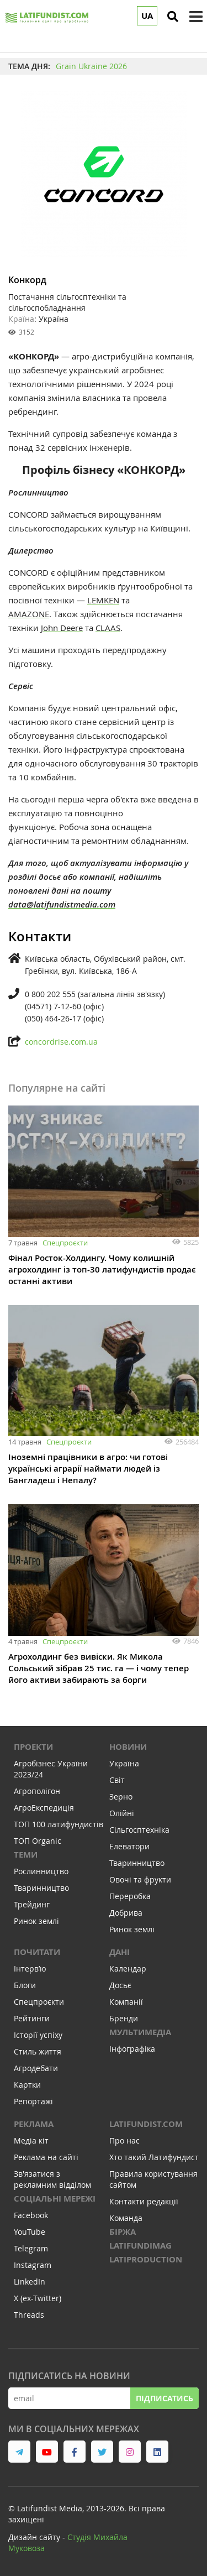  Describe the element at coordinates (29, 2231) in the screenshot. I see `YouTube` at that location.